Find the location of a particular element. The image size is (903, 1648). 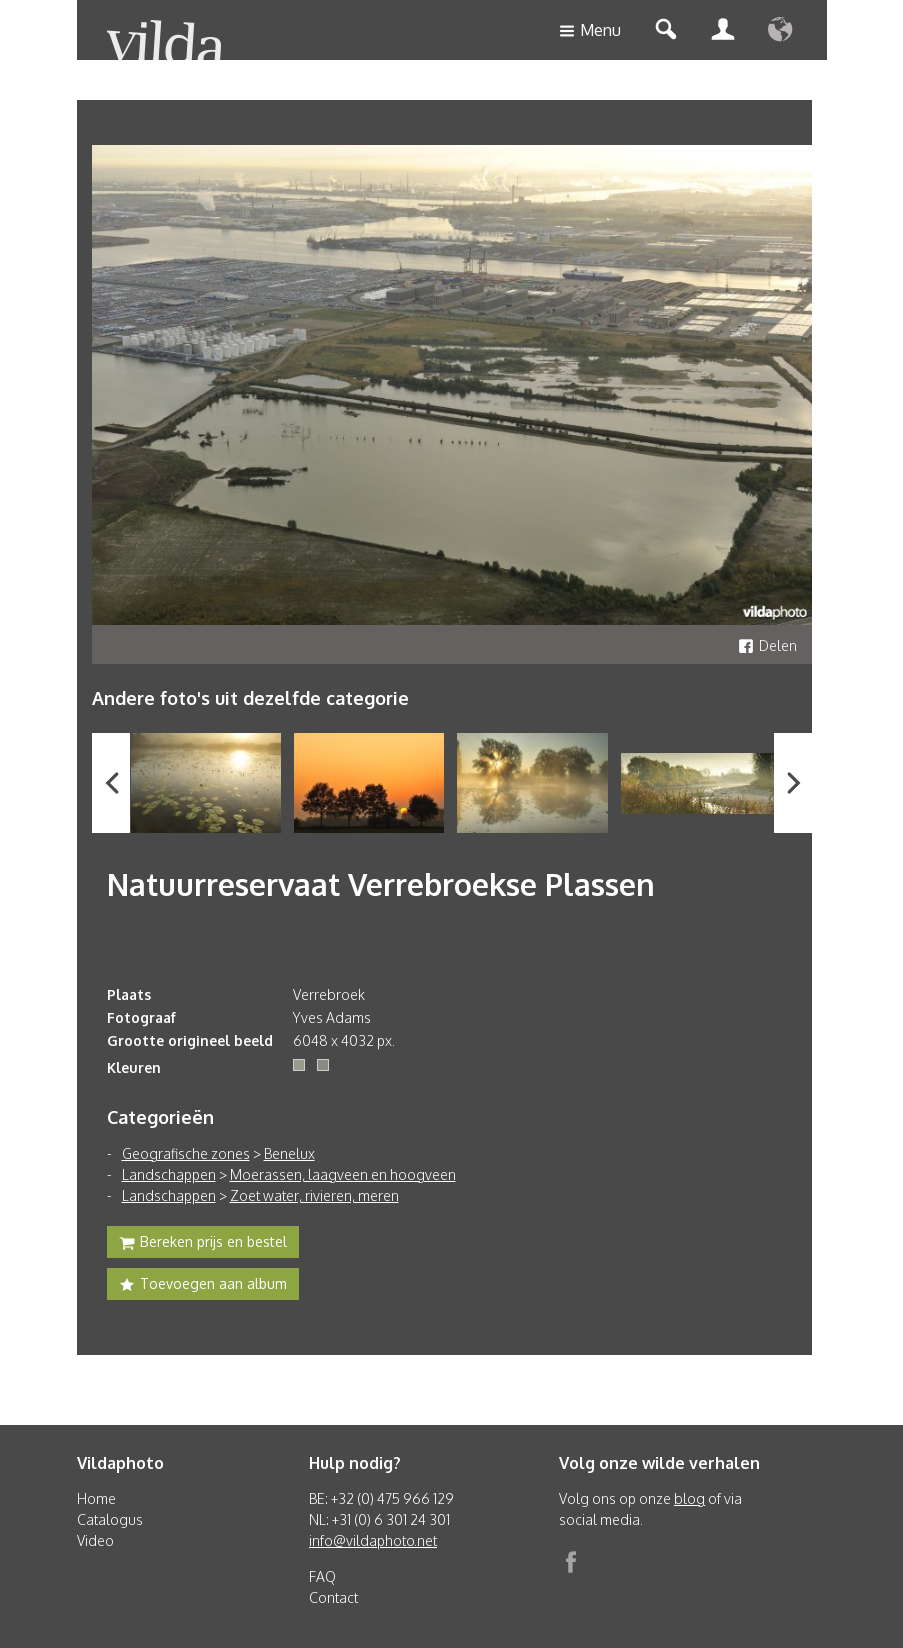

FAQ is located at coordinates (322, 1576).